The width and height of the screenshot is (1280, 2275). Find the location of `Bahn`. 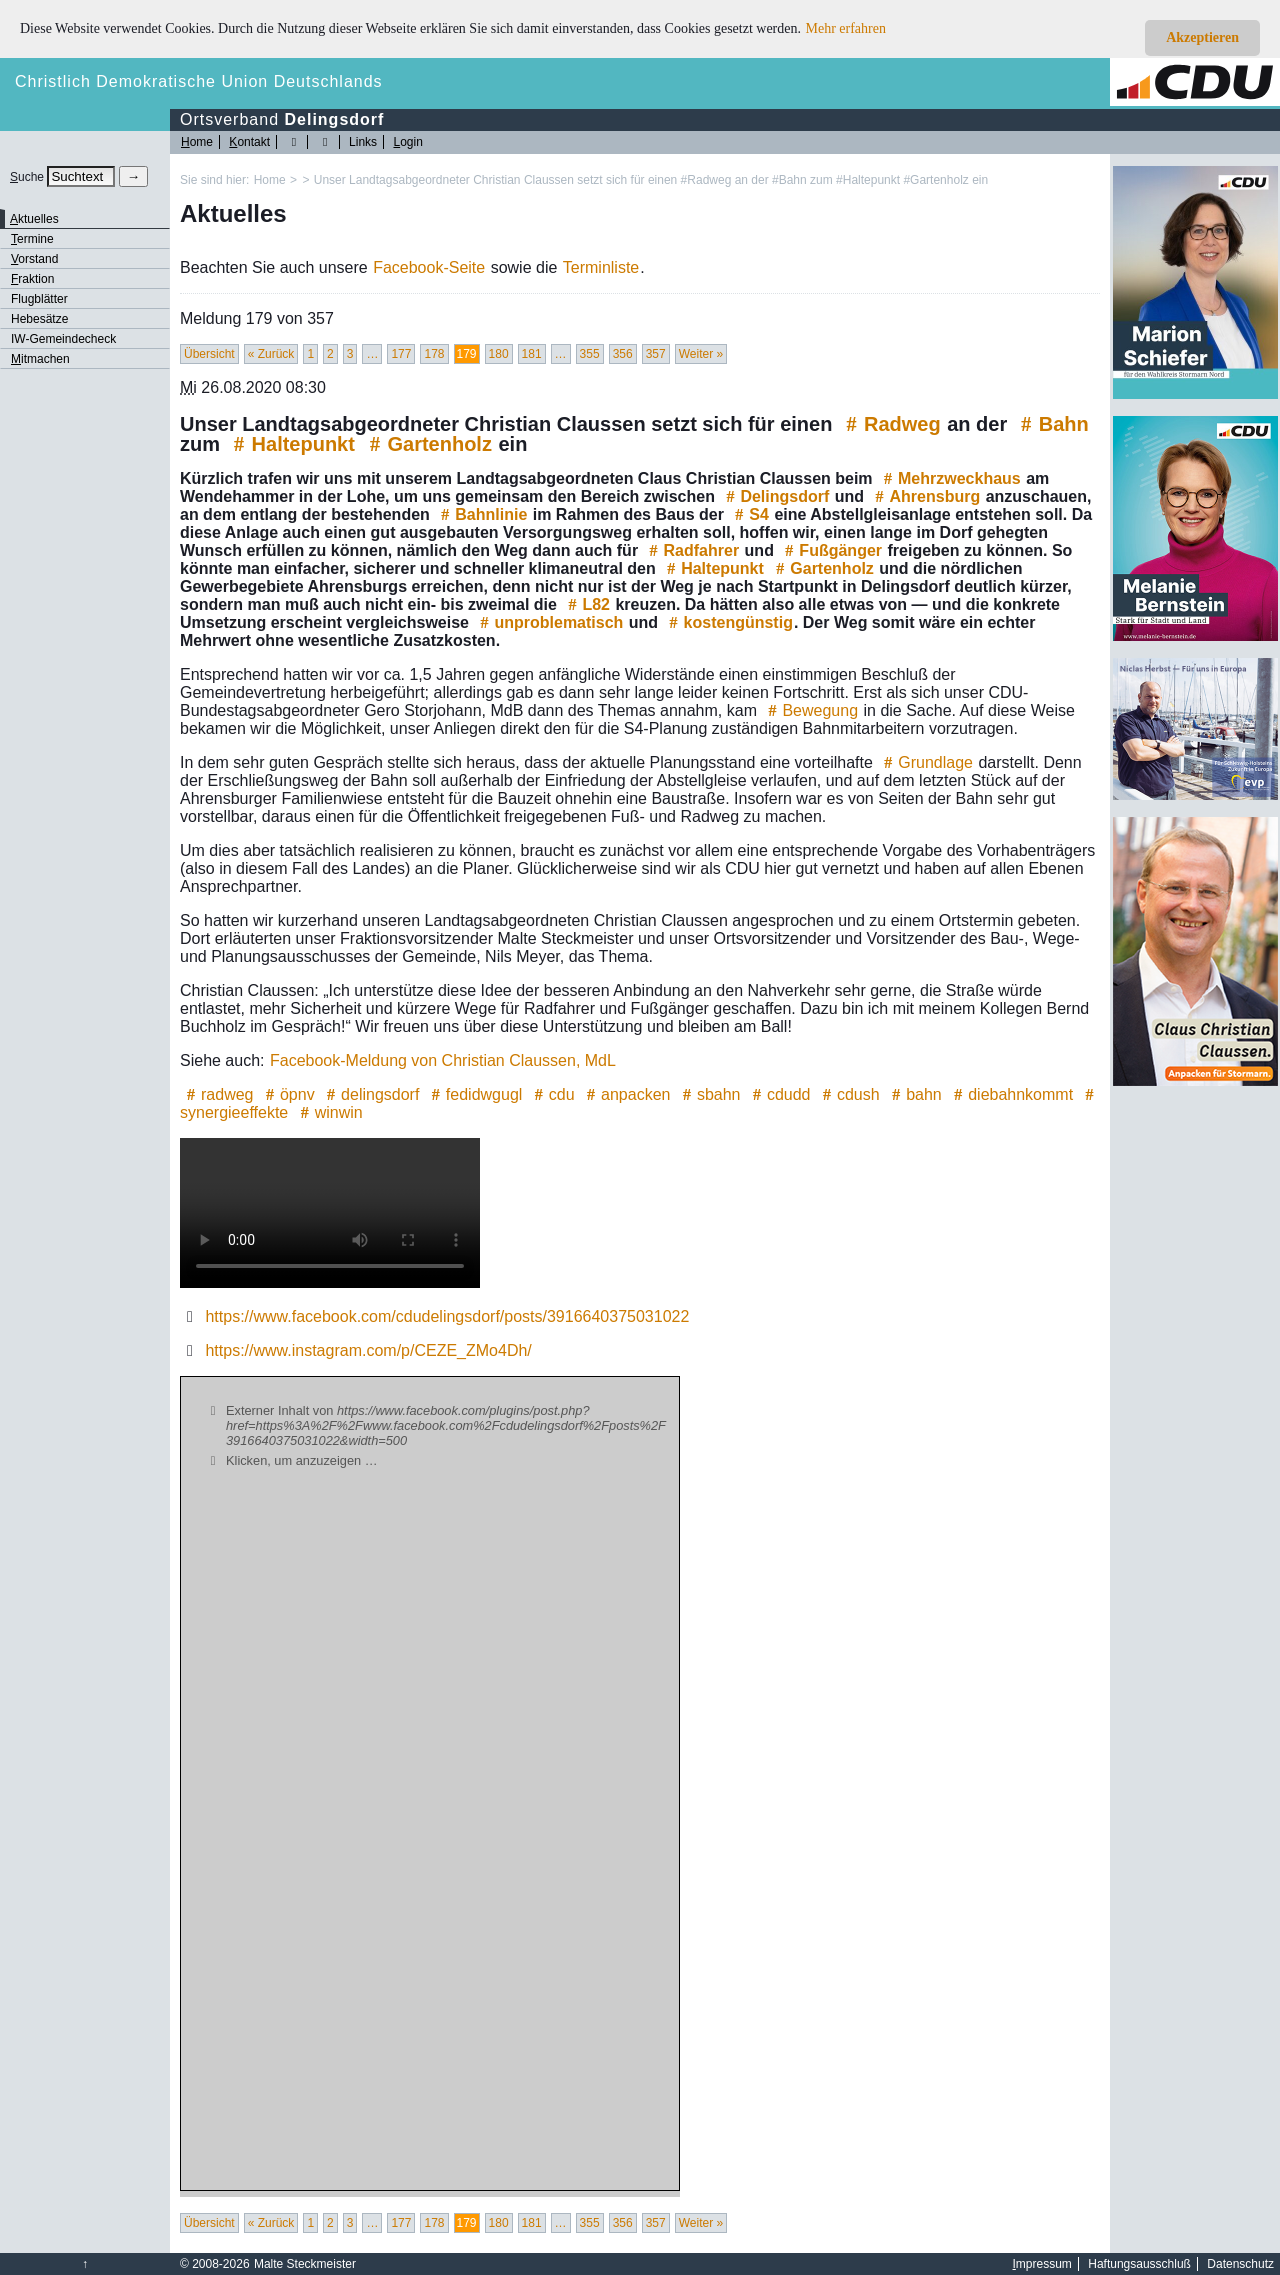

Bahn is located at coordinates (1051, 424).